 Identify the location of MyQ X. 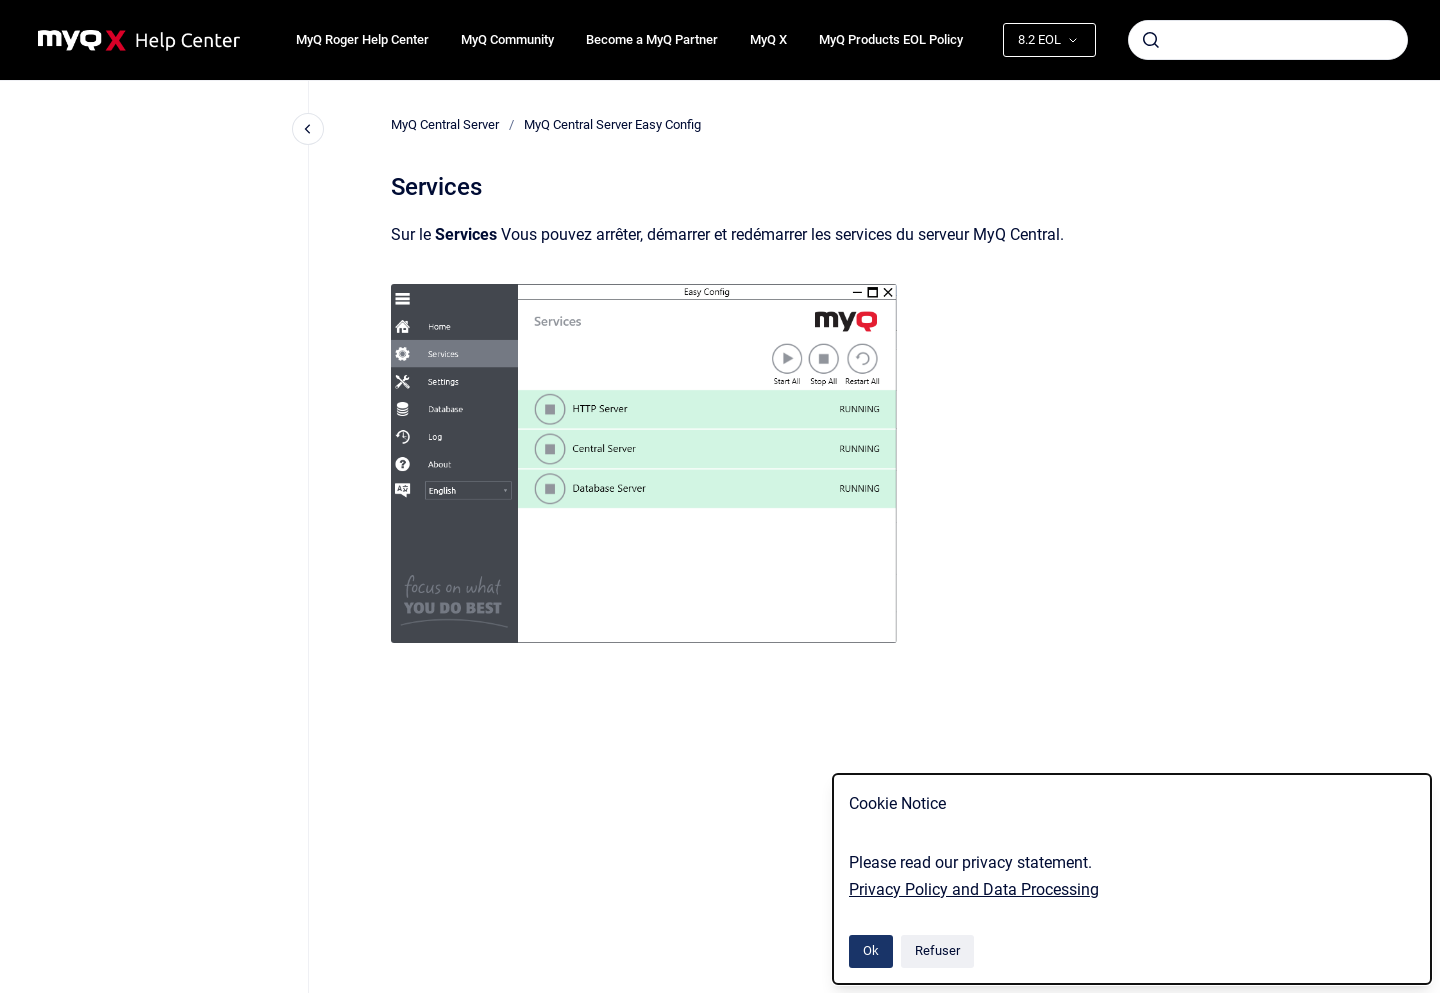
(768, 39).